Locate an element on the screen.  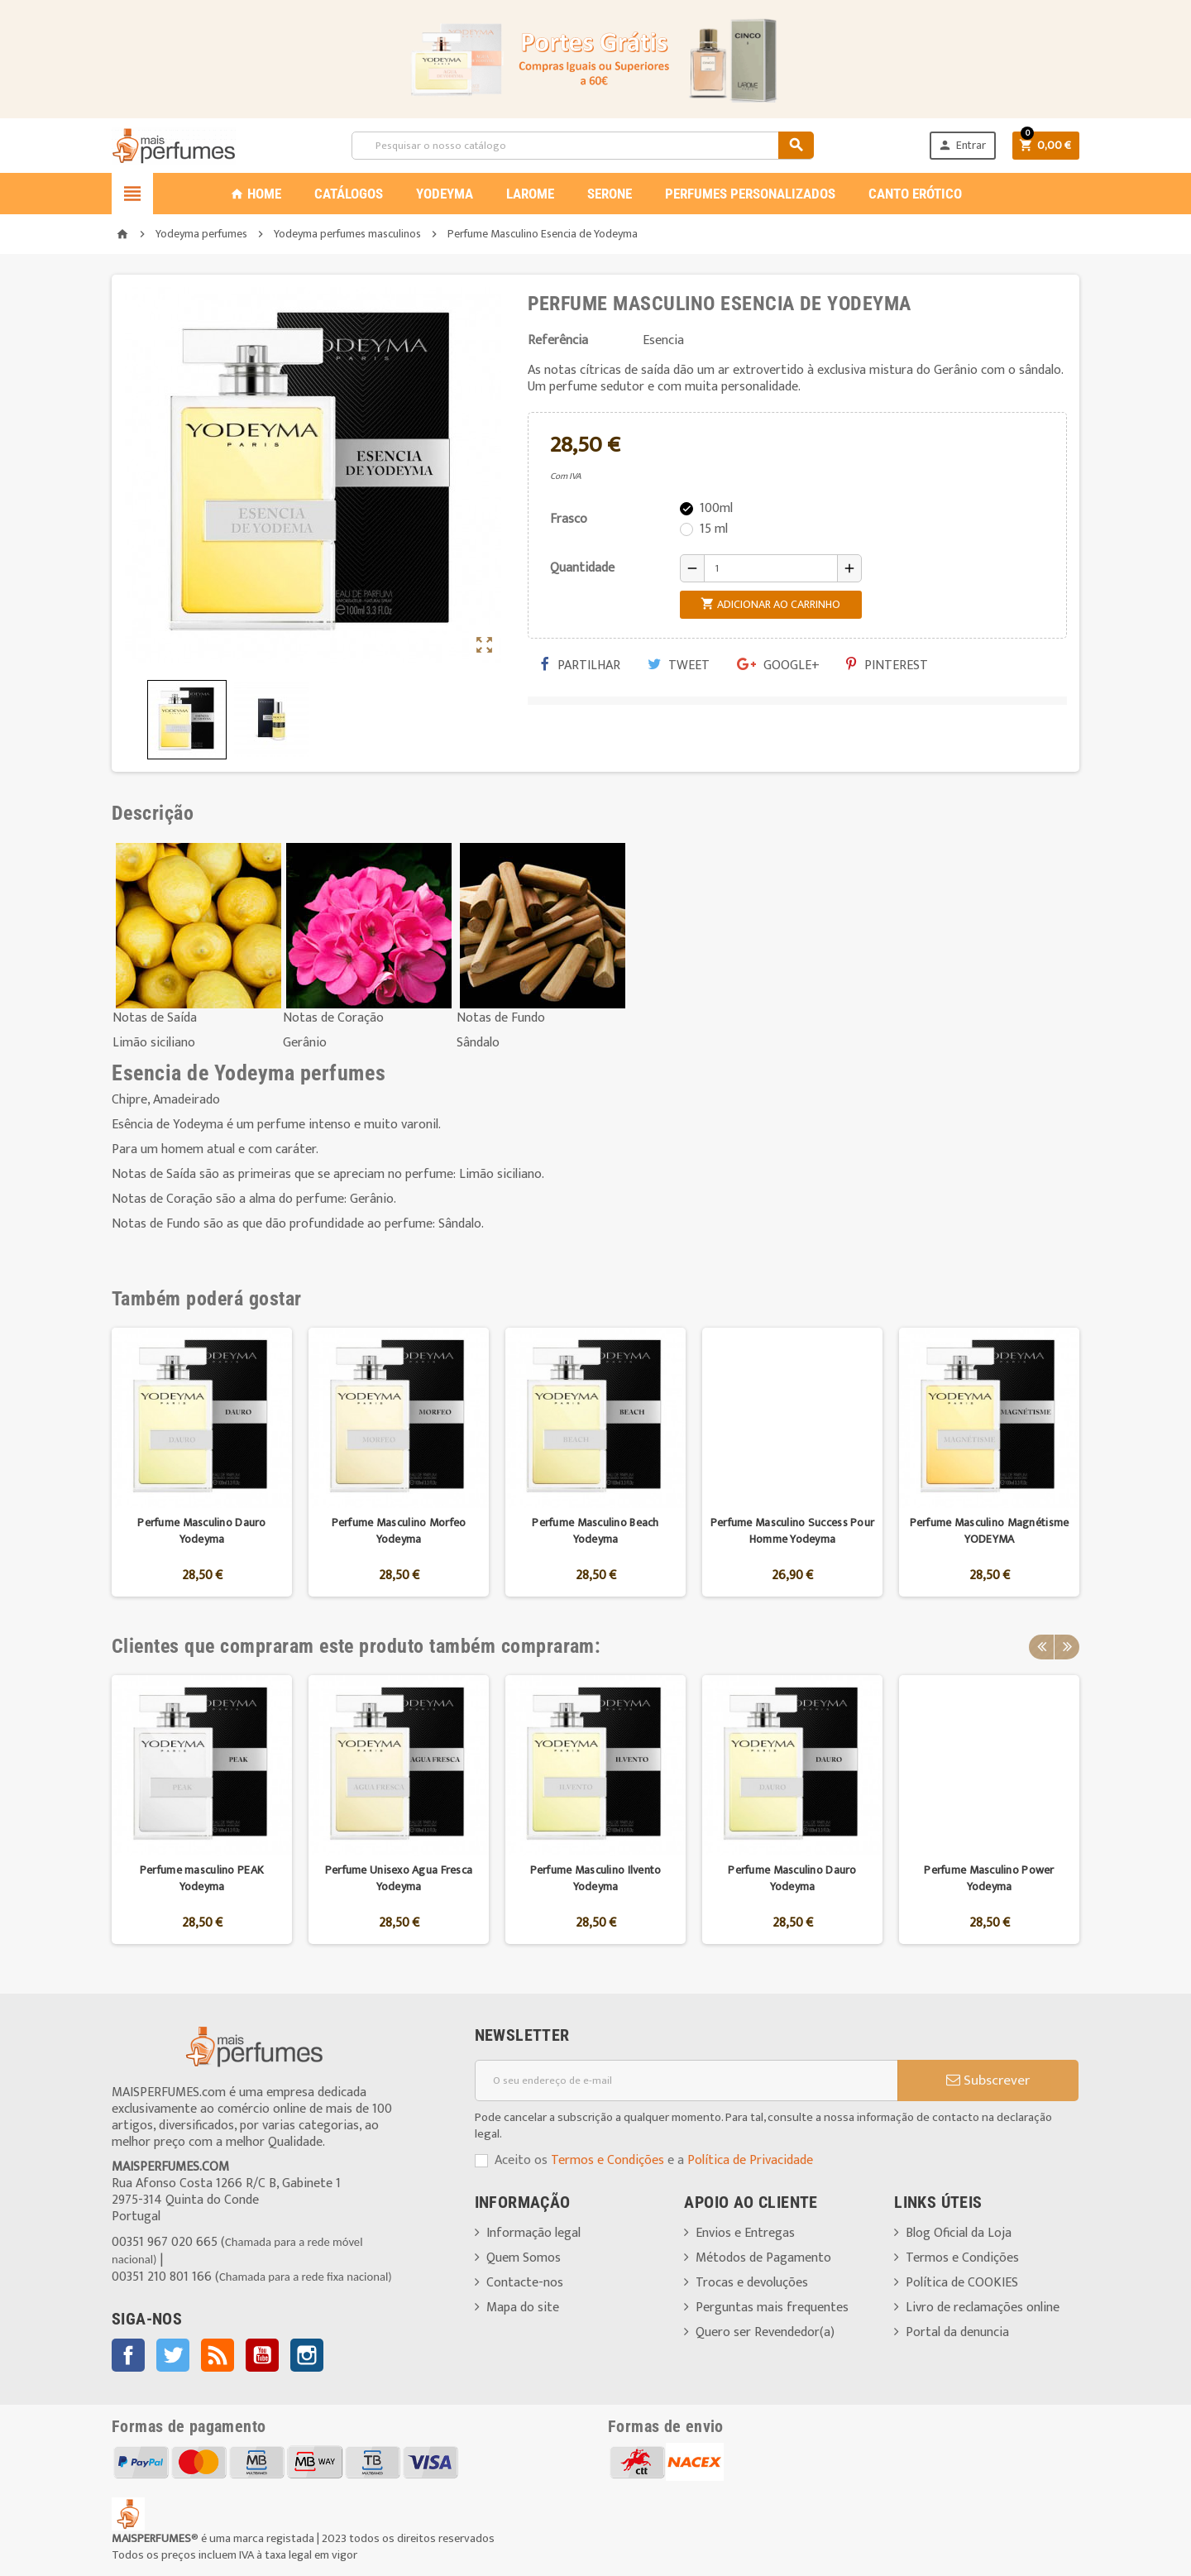
Referência is located at coordinates (558, 341).